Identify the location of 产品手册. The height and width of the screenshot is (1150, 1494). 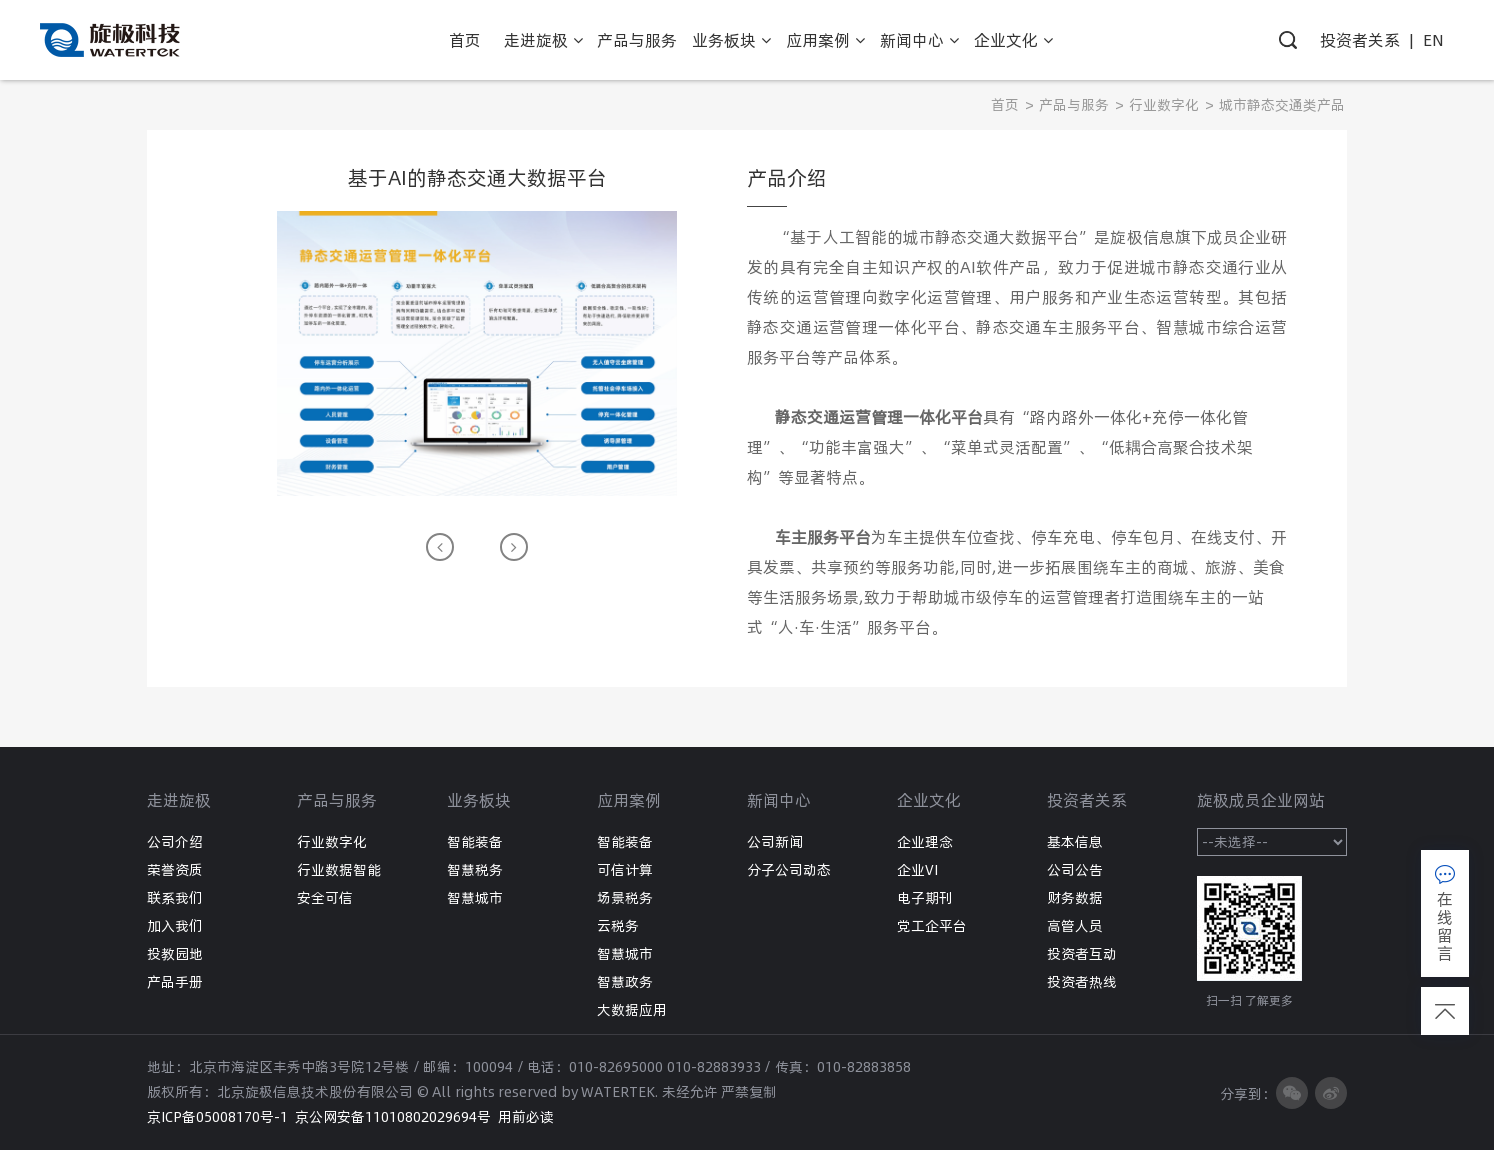
(175, 982).